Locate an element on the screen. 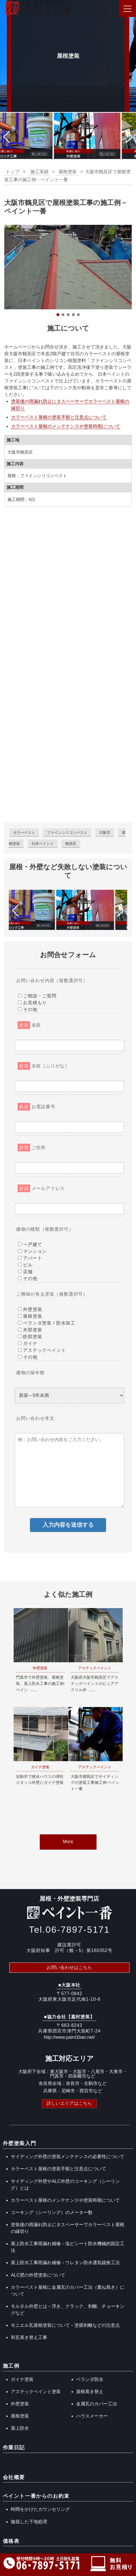 The width and height of the screenshot is (136, 2576). [button] is located at coordinates (7, 137).